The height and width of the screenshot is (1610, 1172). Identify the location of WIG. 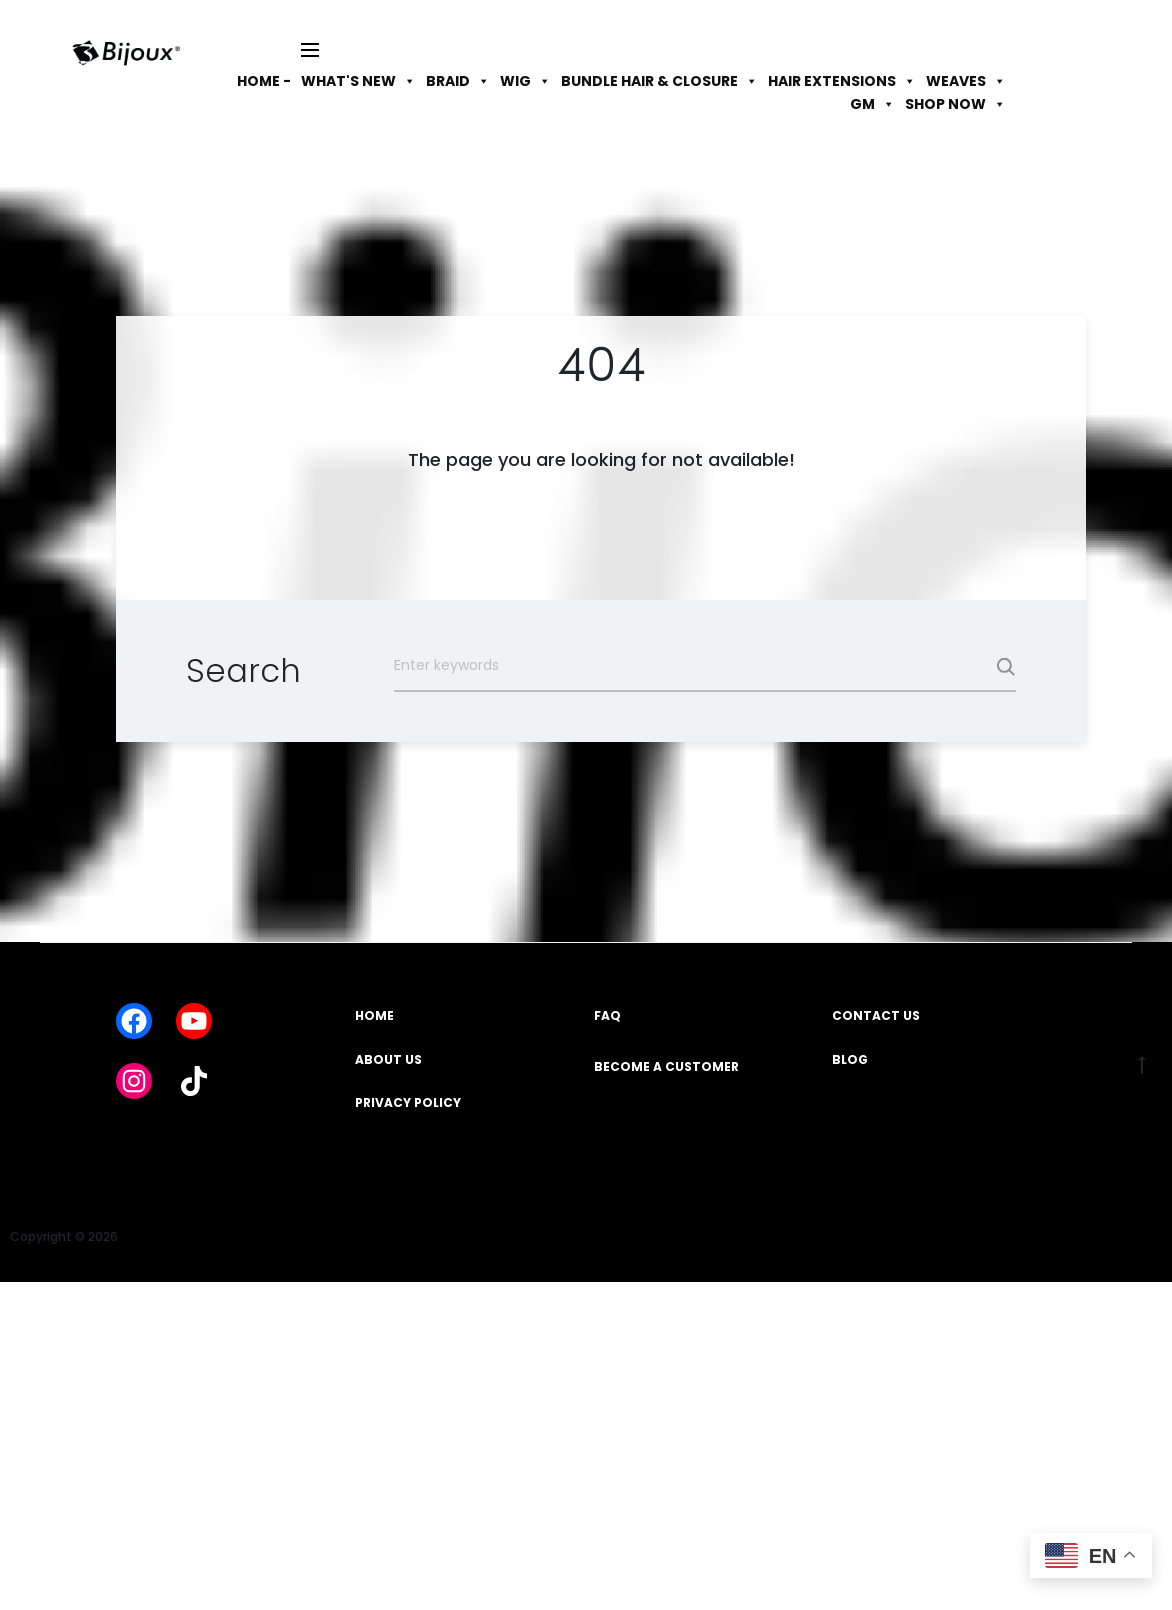
(525, 81).